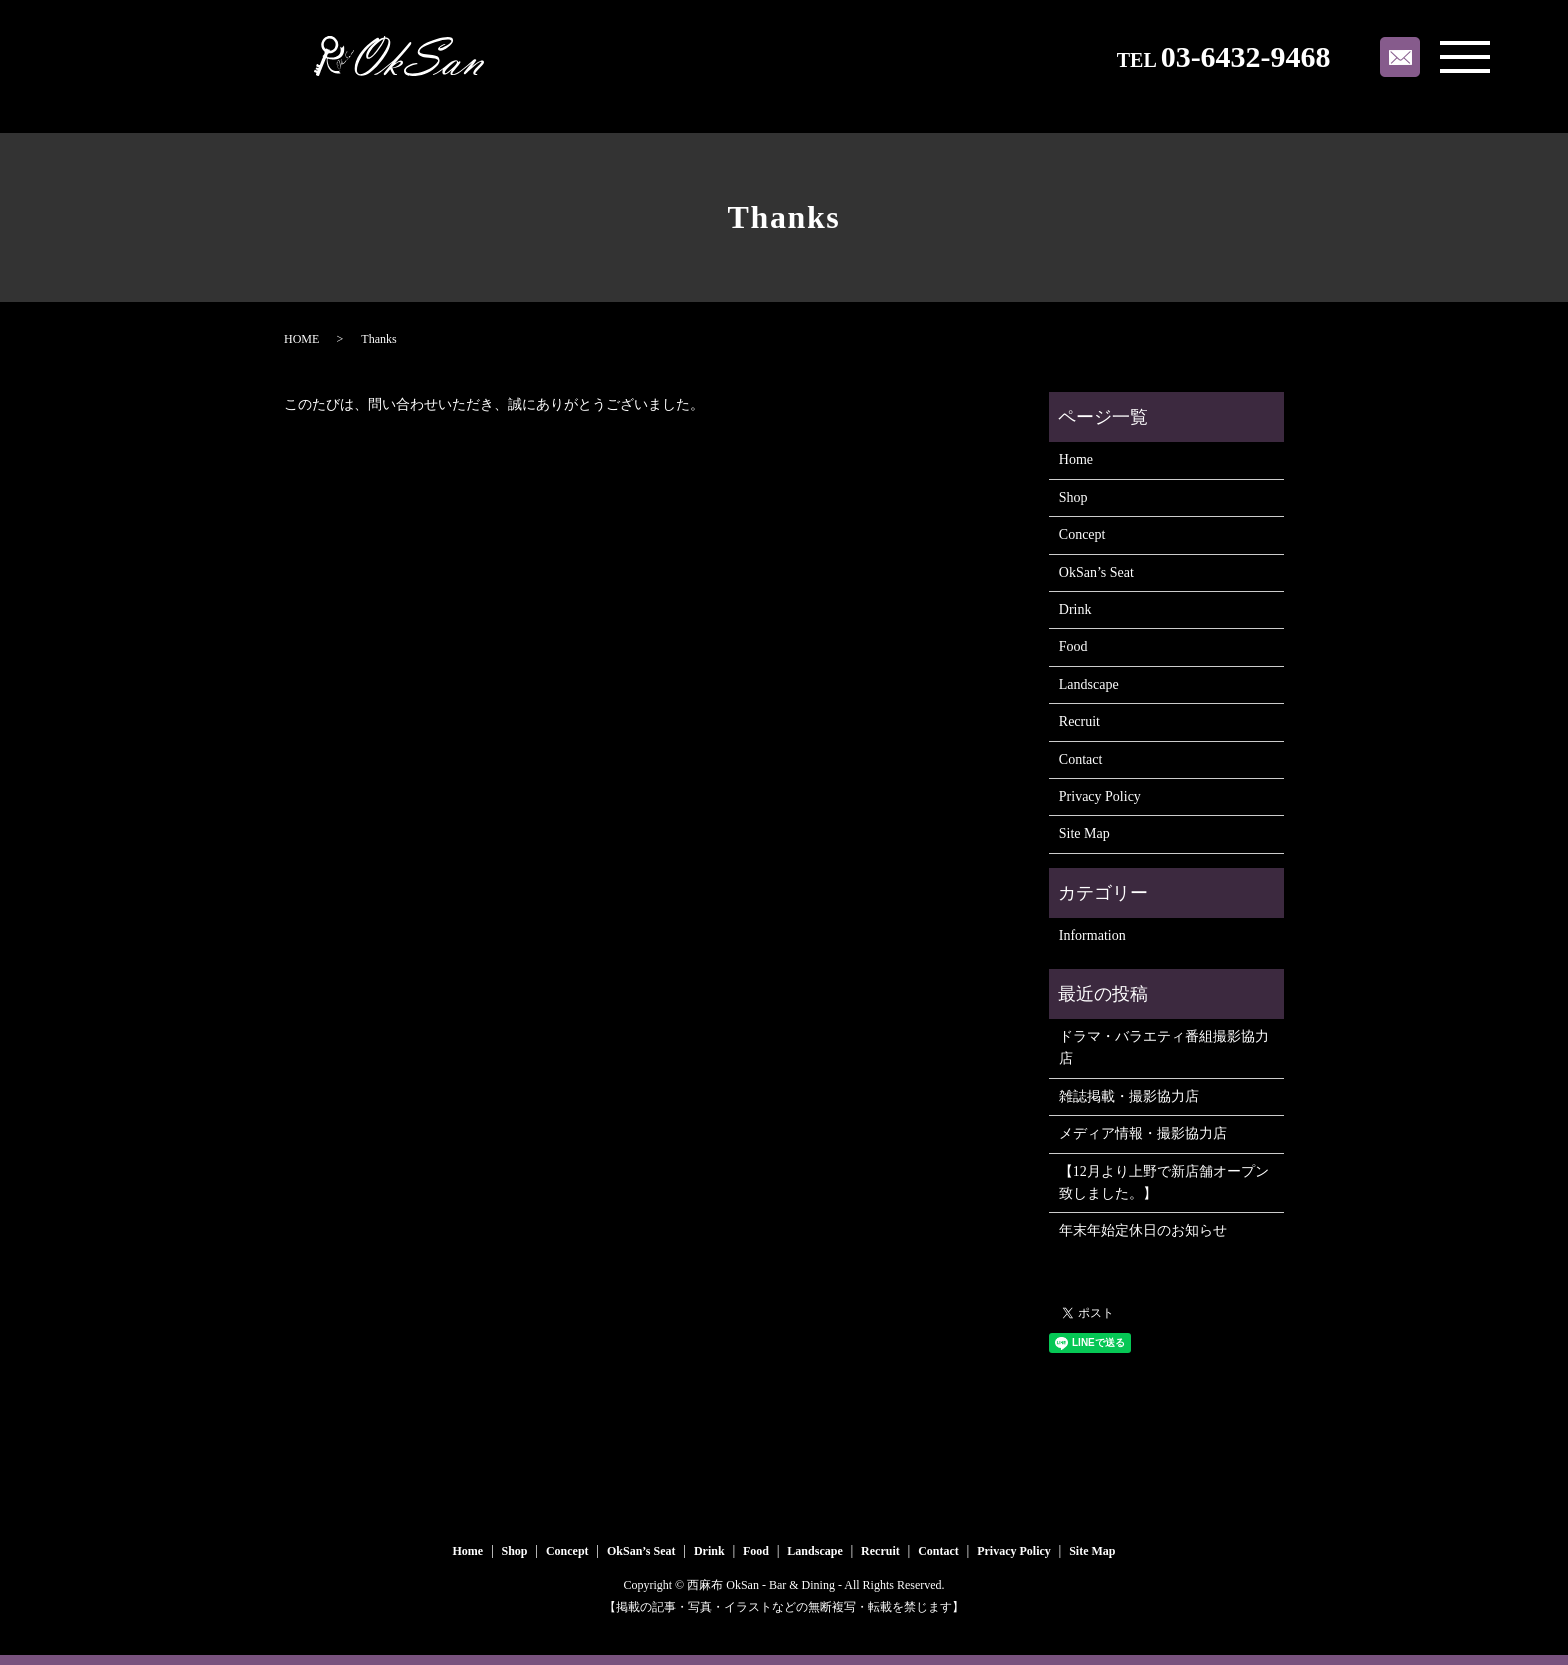 This screenshot has height=1665, width=1568. What do you see at coordinates (1092, 935) in the screenshot?
I see `Information` at bounding box center [1092, 935].